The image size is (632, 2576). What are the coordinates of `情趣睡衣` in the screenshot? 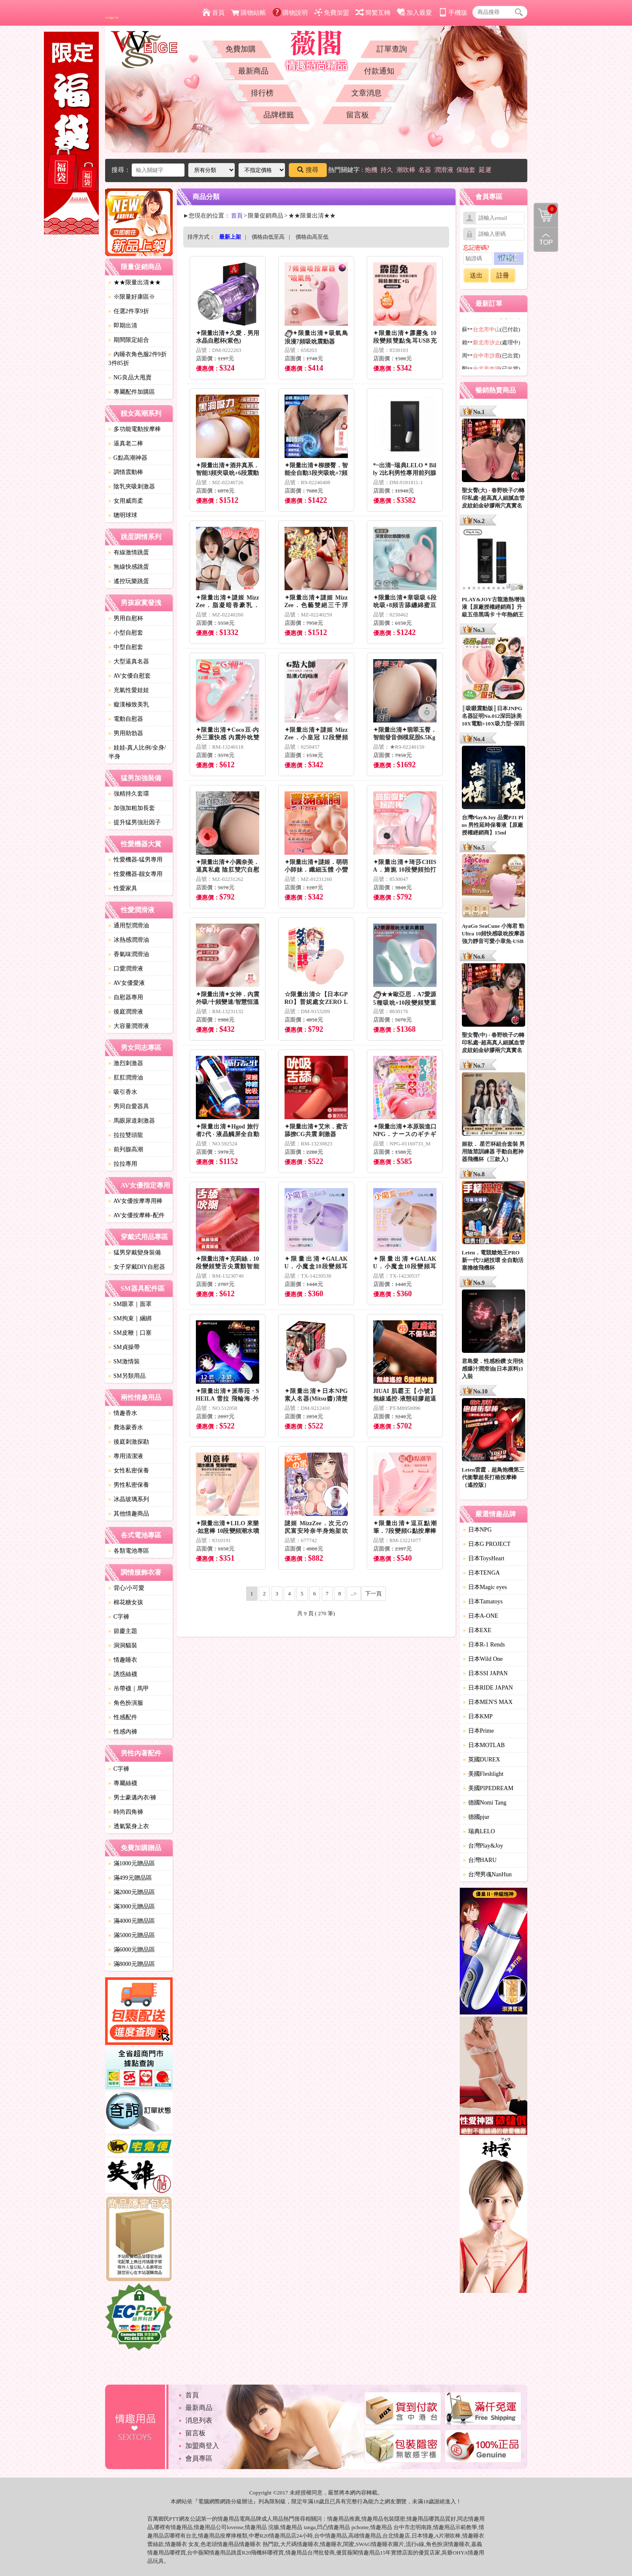 It's located at (122, 1660).